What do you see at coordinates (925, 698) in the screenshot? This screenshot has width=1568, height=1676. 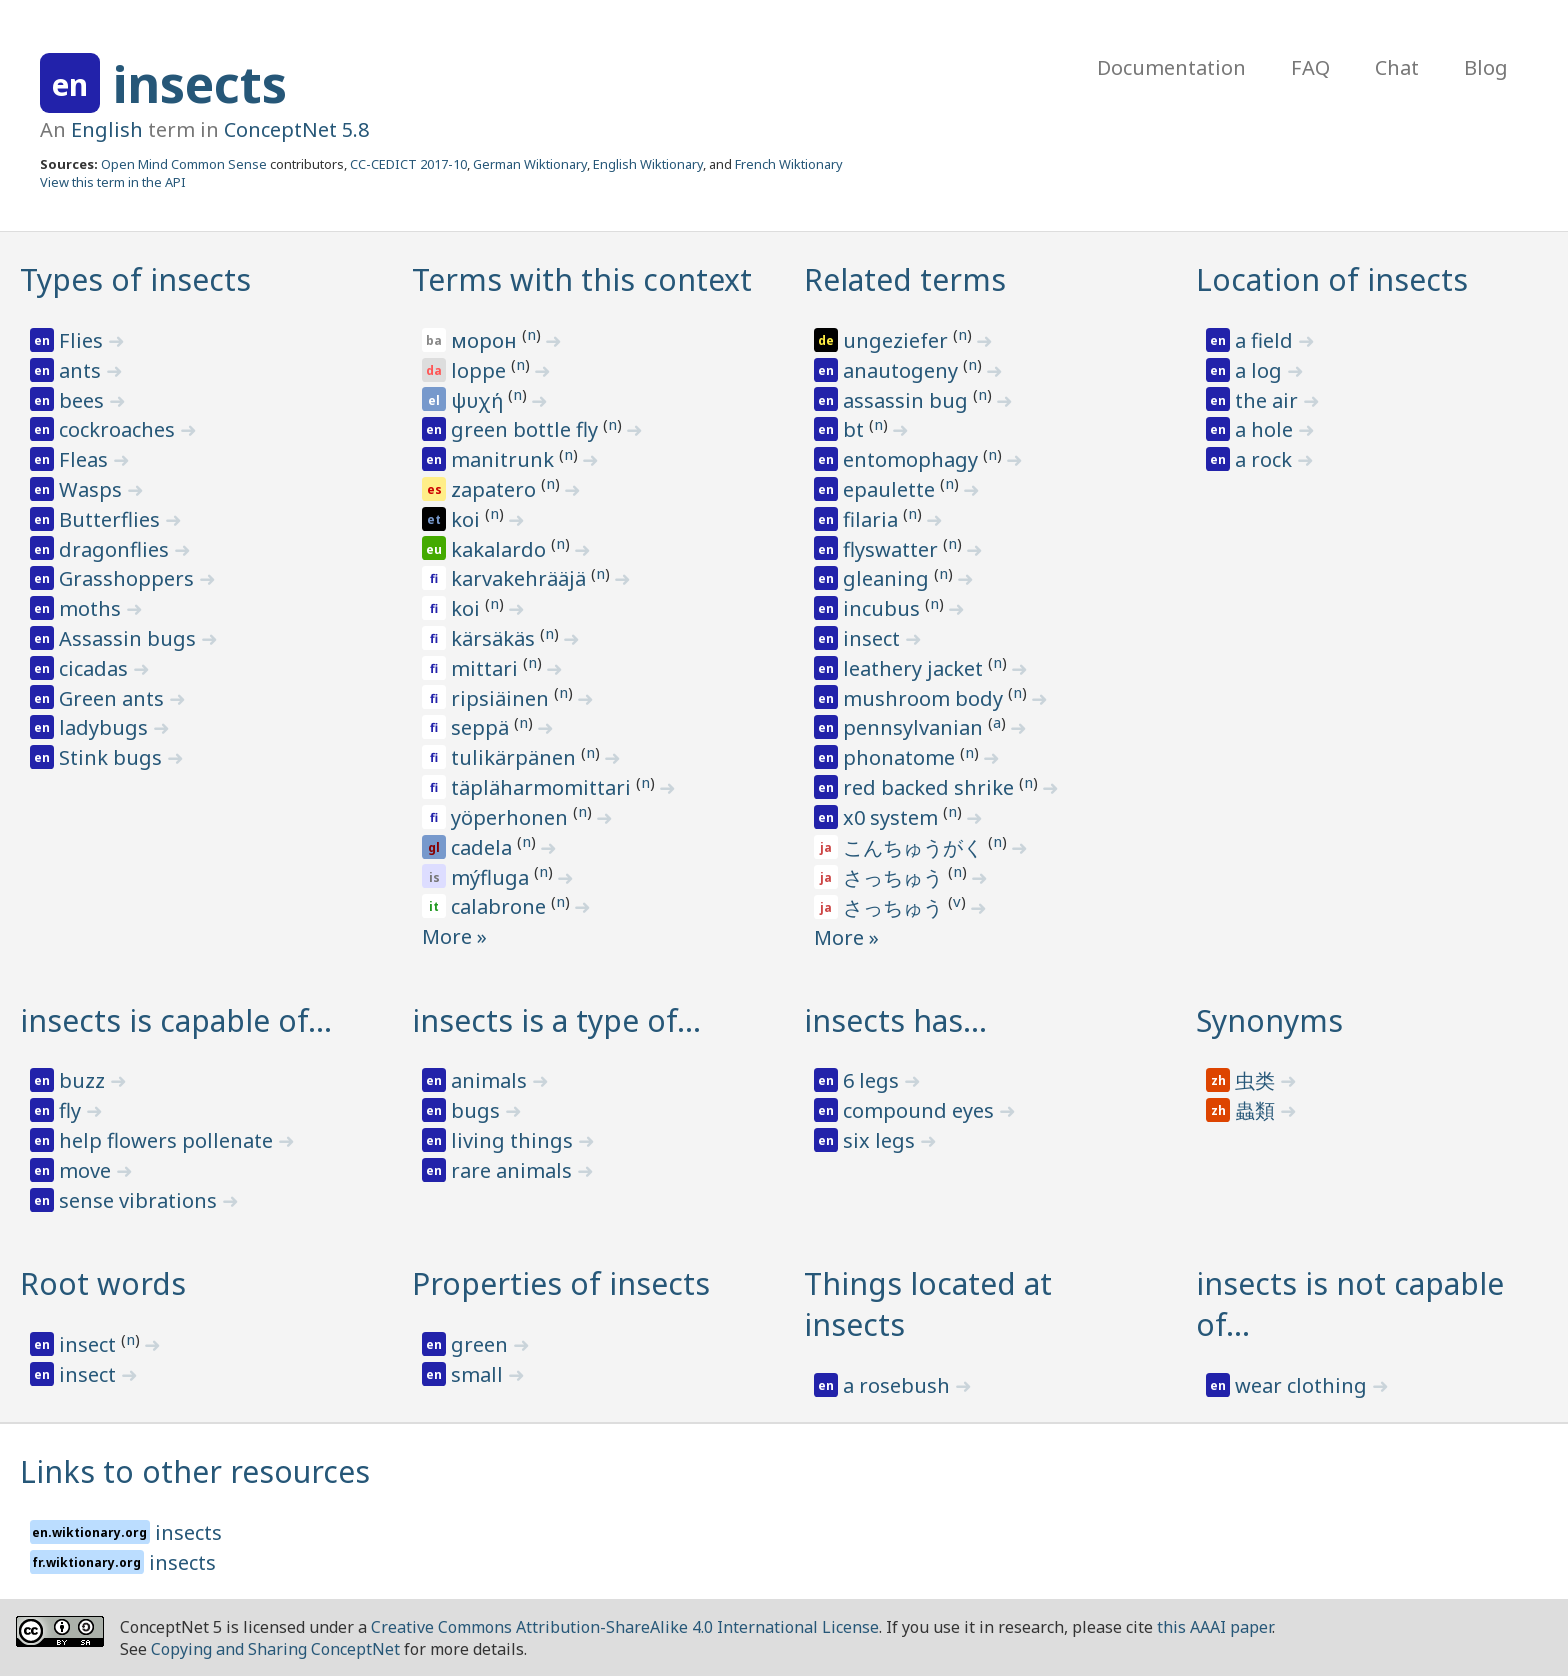 I see `mushroom body` at bounding box center [925, 698].